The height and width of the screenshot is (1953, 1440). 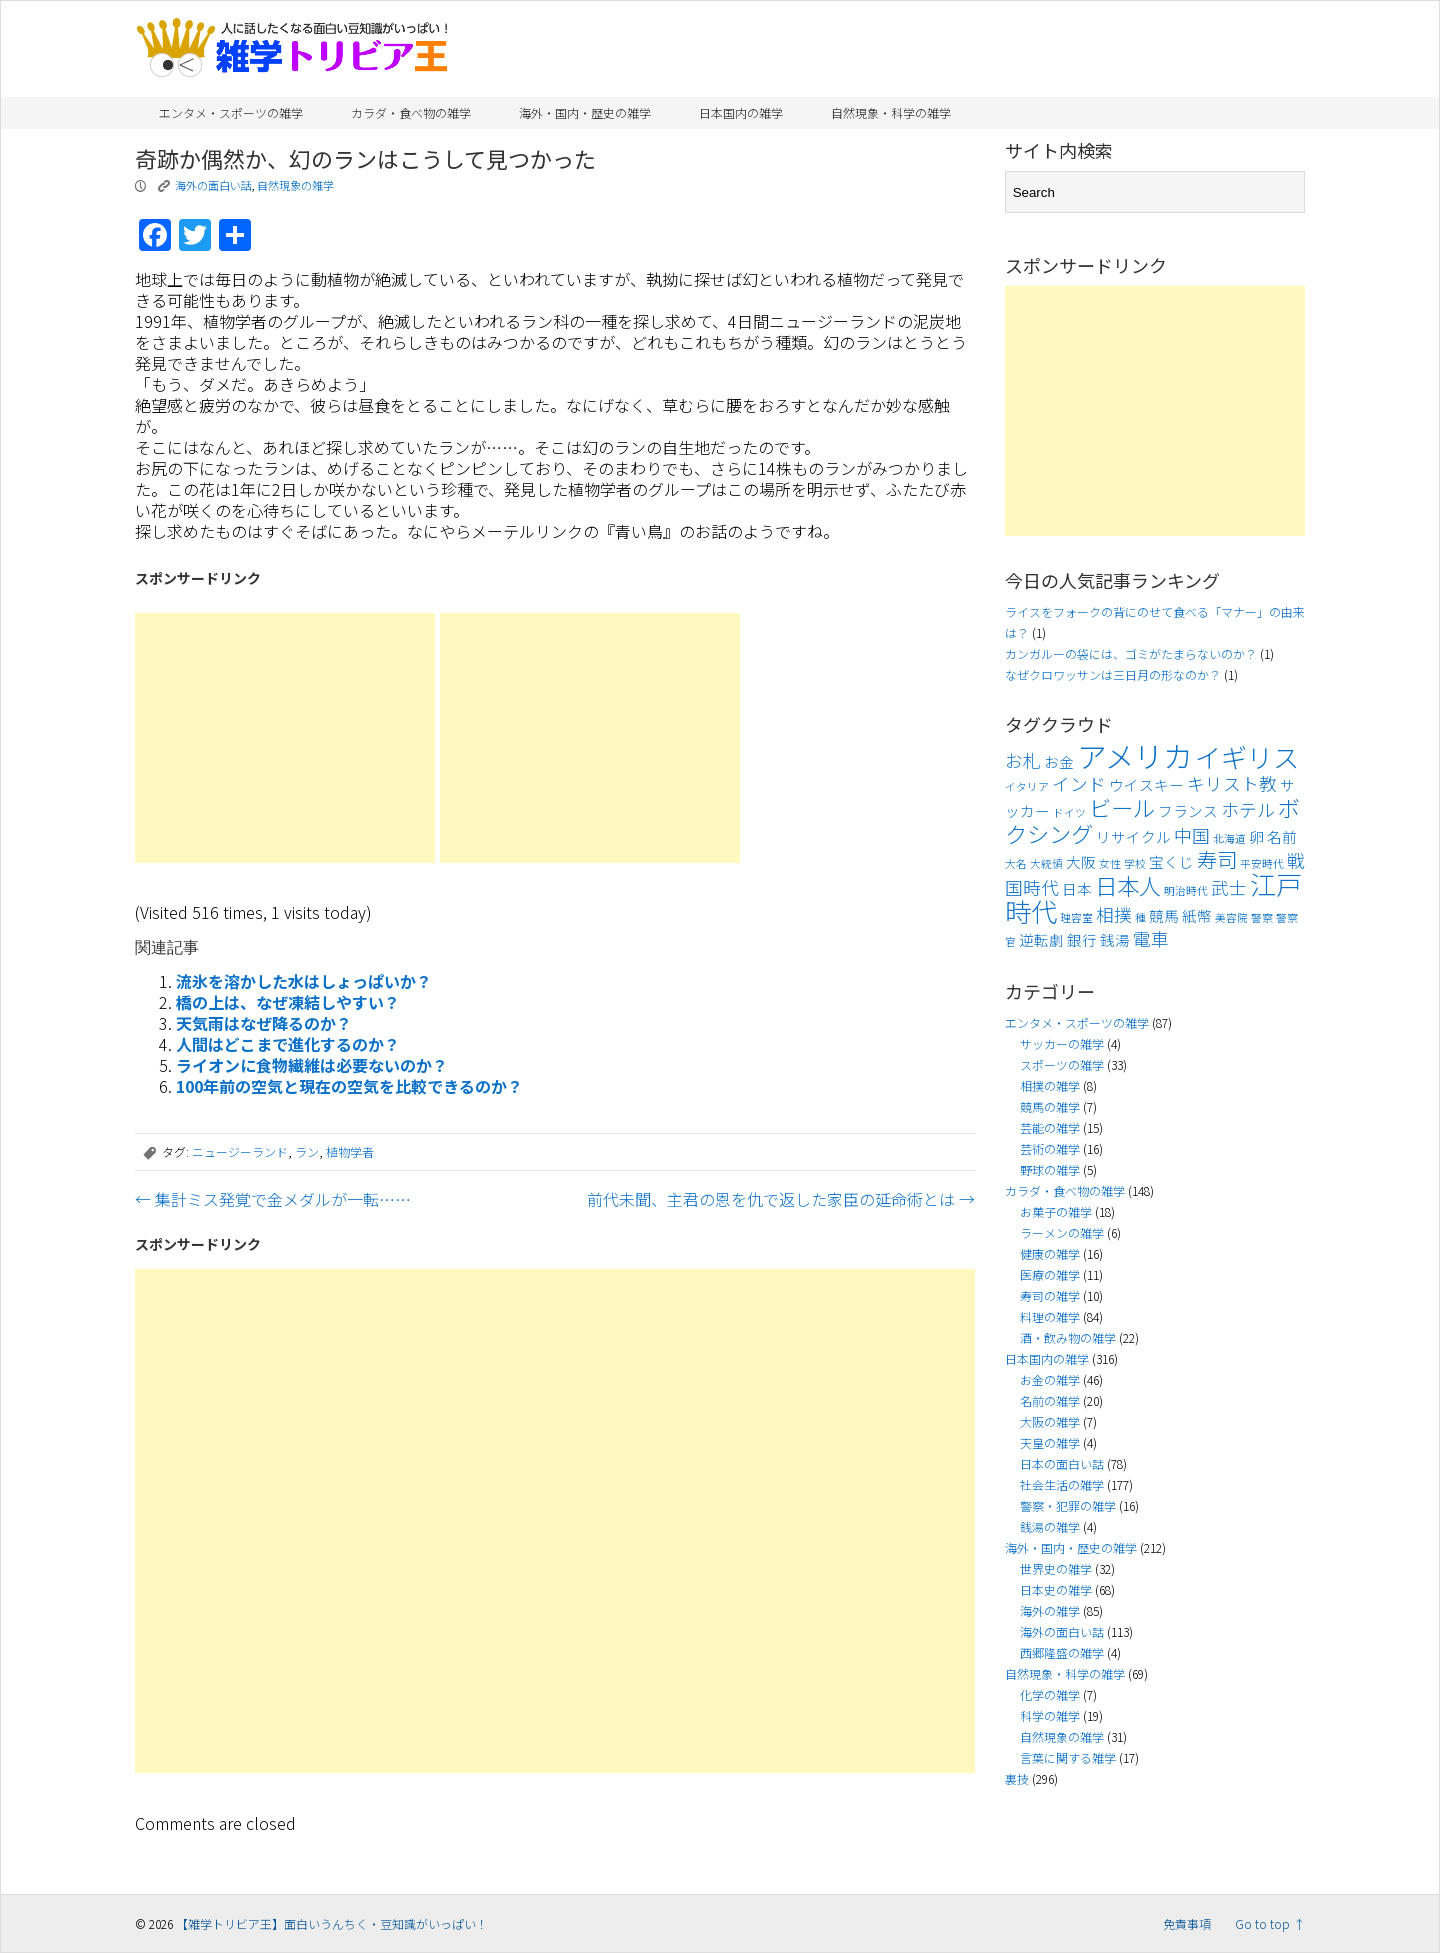 I want to click on 【雑学トリビア王】面白いうんちく・豆知識がいっぱい！, so click(x=332, y=1923).